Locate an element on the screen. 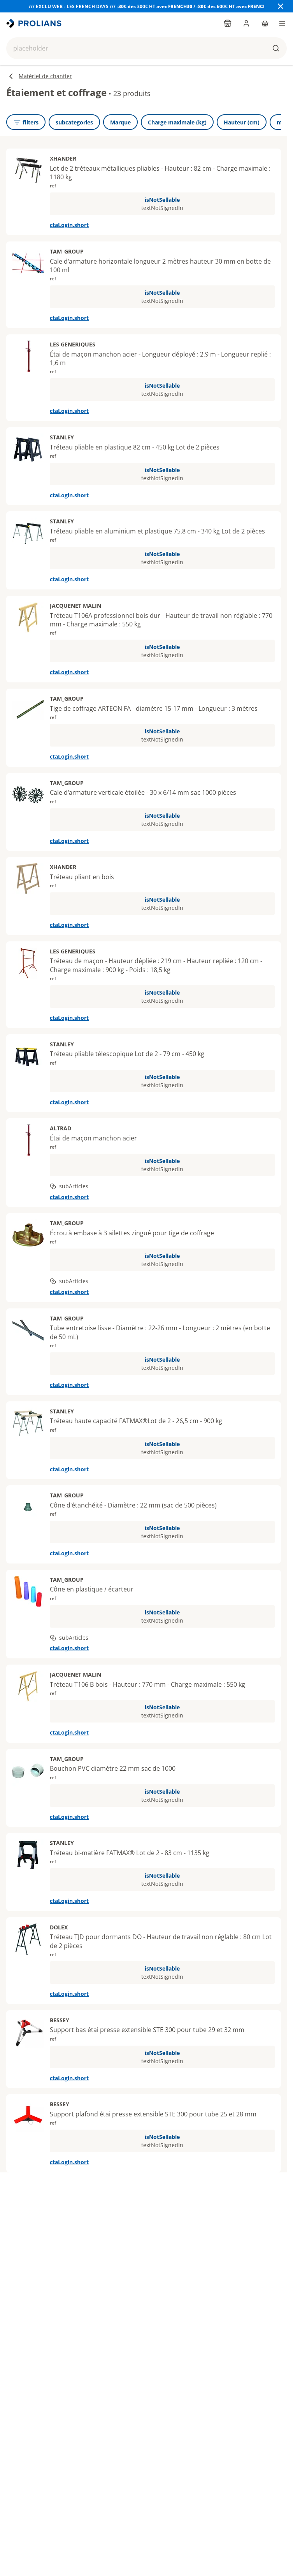 Image resolution: width=293 pixels, height=2576 pixels. [login] is located at coordinates (246, 23).